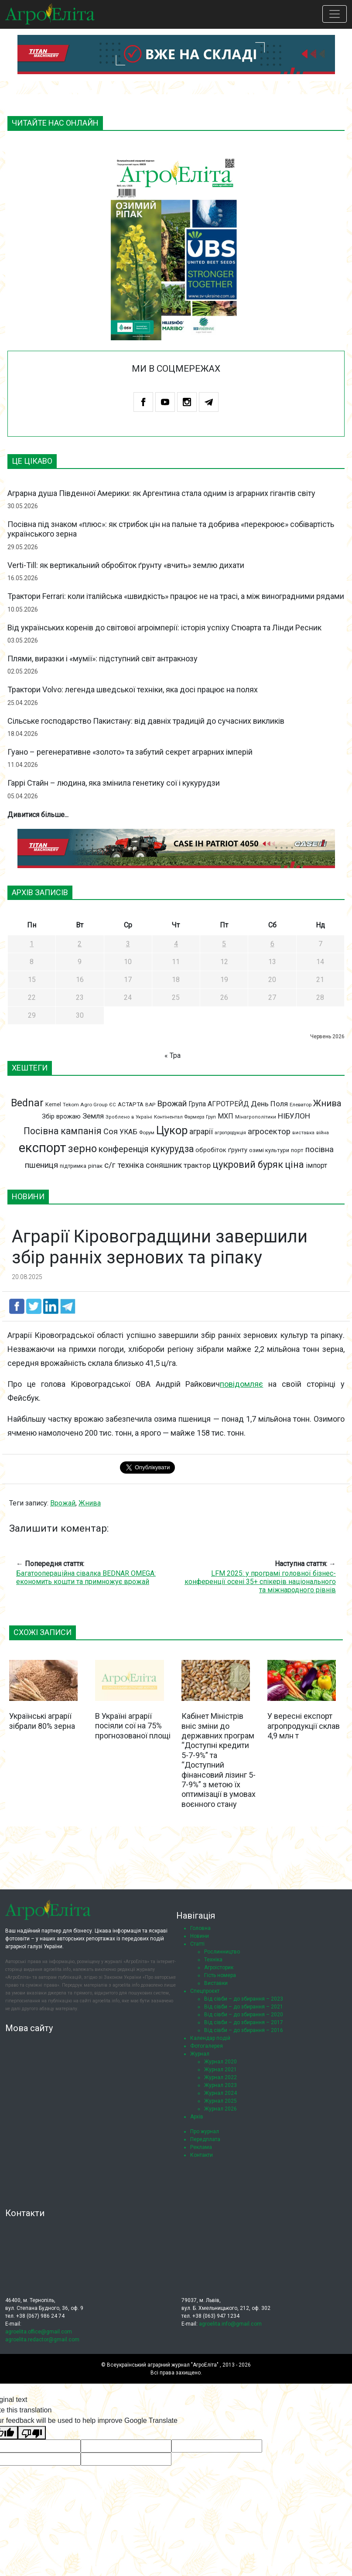 The height and width of the screenshot is (2576, 352). Describe the element at coordinates (243, 2022) in the screenshot. I see `Від сівби – до збирання – 2017` at that location.